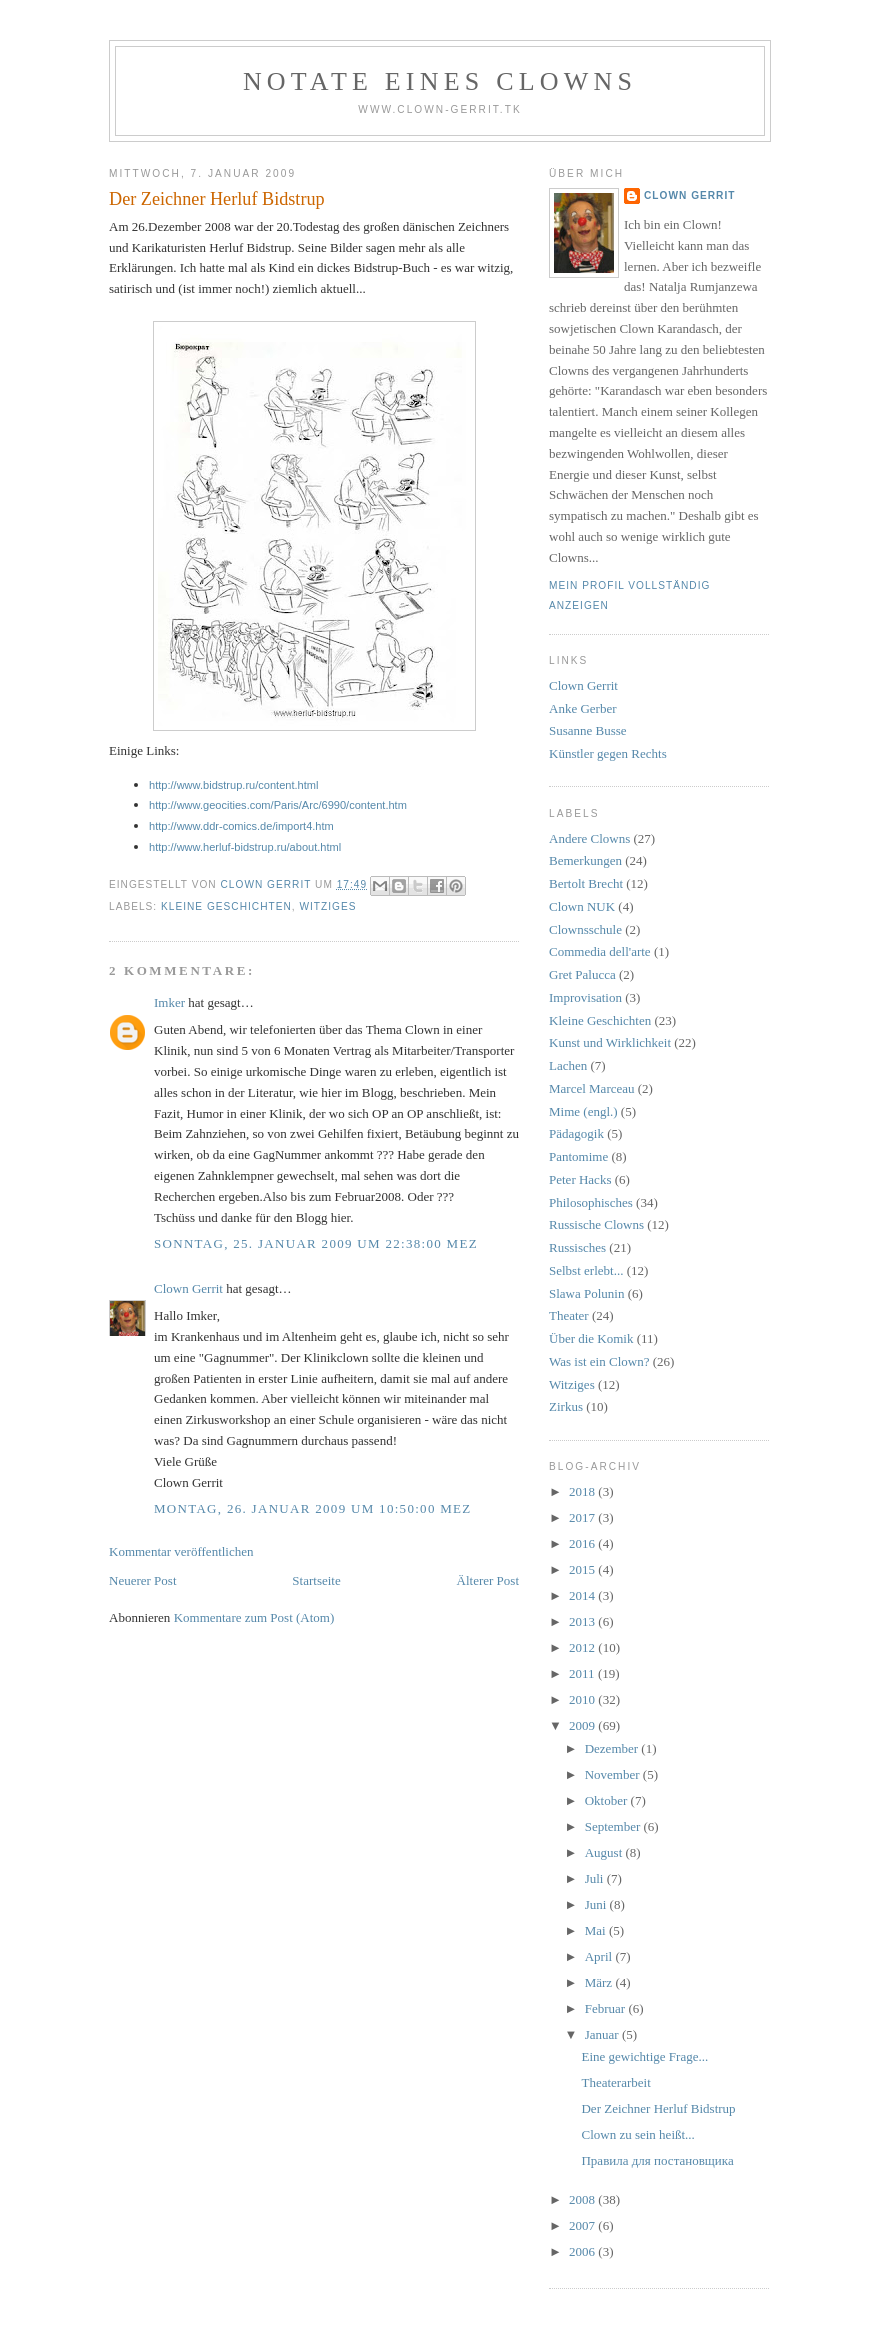 This screenshot has width=878, height=2349. What do you see at coordinates (576, 1133) in the screenshot?
I see `Pädagogik` at bounding box center [576, 1133].